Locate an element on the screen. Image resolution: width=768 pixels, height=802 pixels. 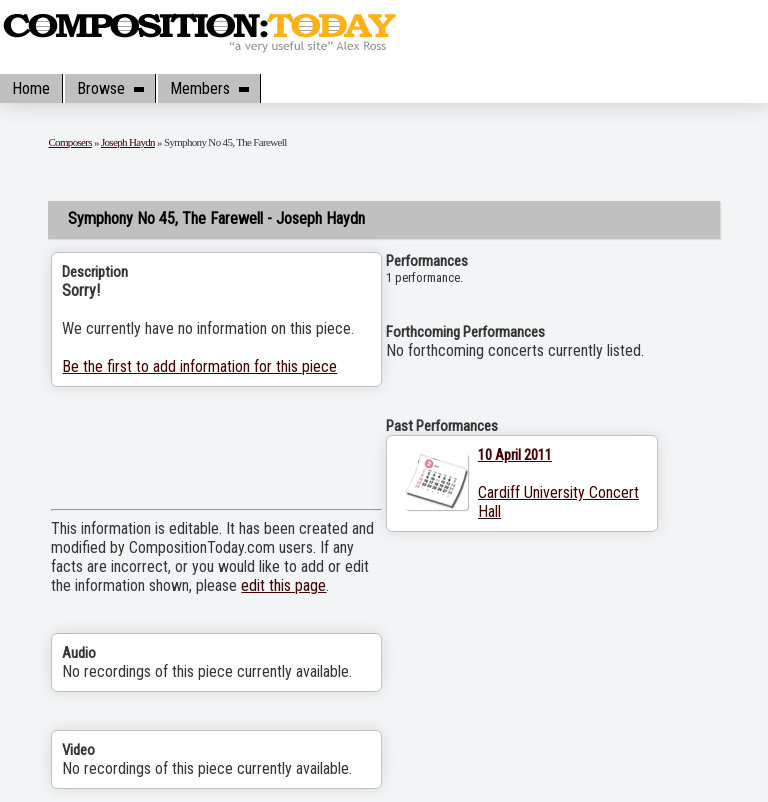
Browse is located at coordinates (110, 88).